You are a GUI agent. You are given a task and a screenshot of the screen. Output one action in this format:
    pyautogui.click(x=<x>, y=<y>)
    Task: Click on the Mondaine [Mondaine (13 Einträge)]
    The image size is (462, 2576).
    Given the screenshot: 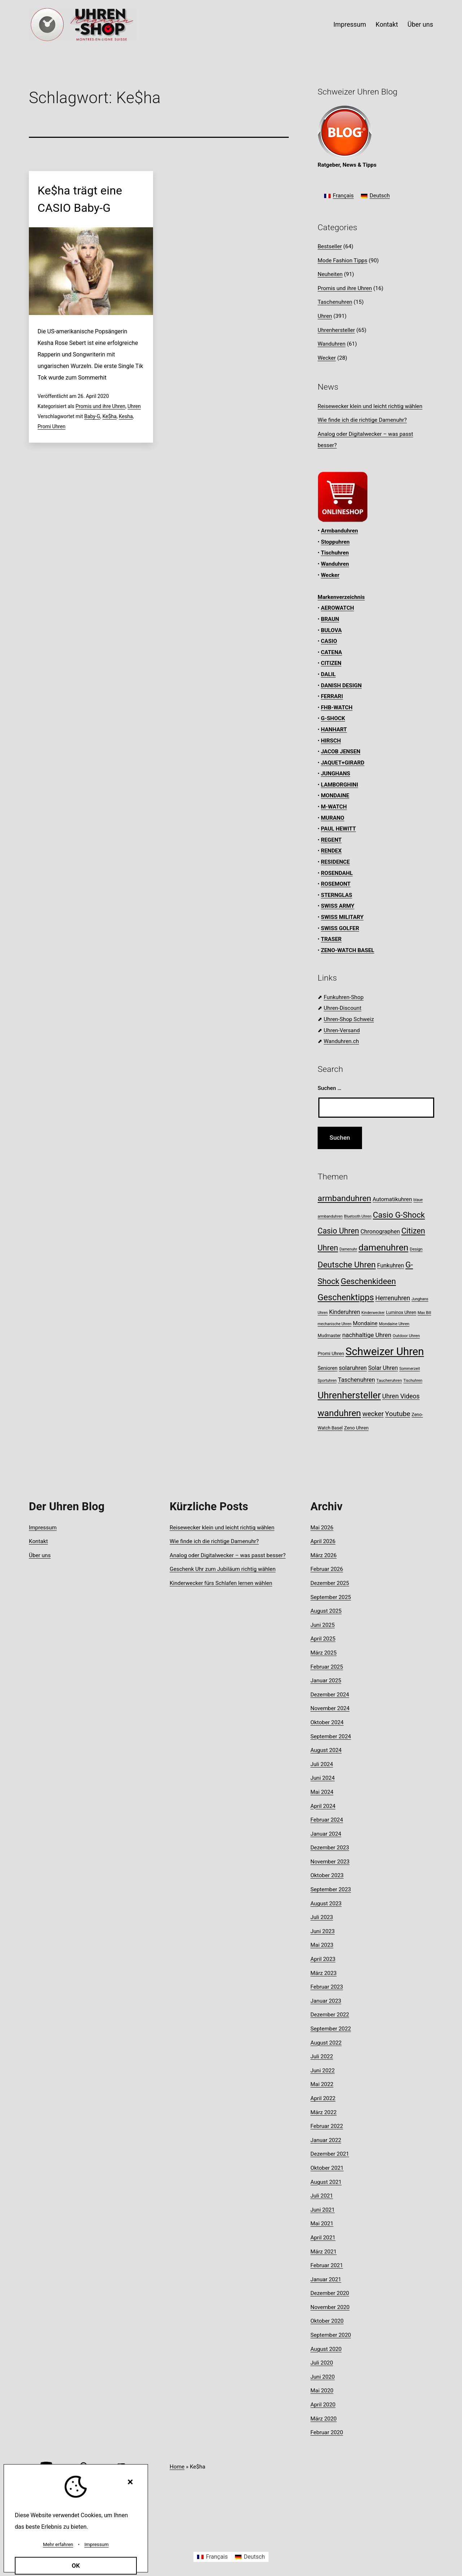 What is the action you would take?
    pyautogui.click(x=365, y=1323)
    